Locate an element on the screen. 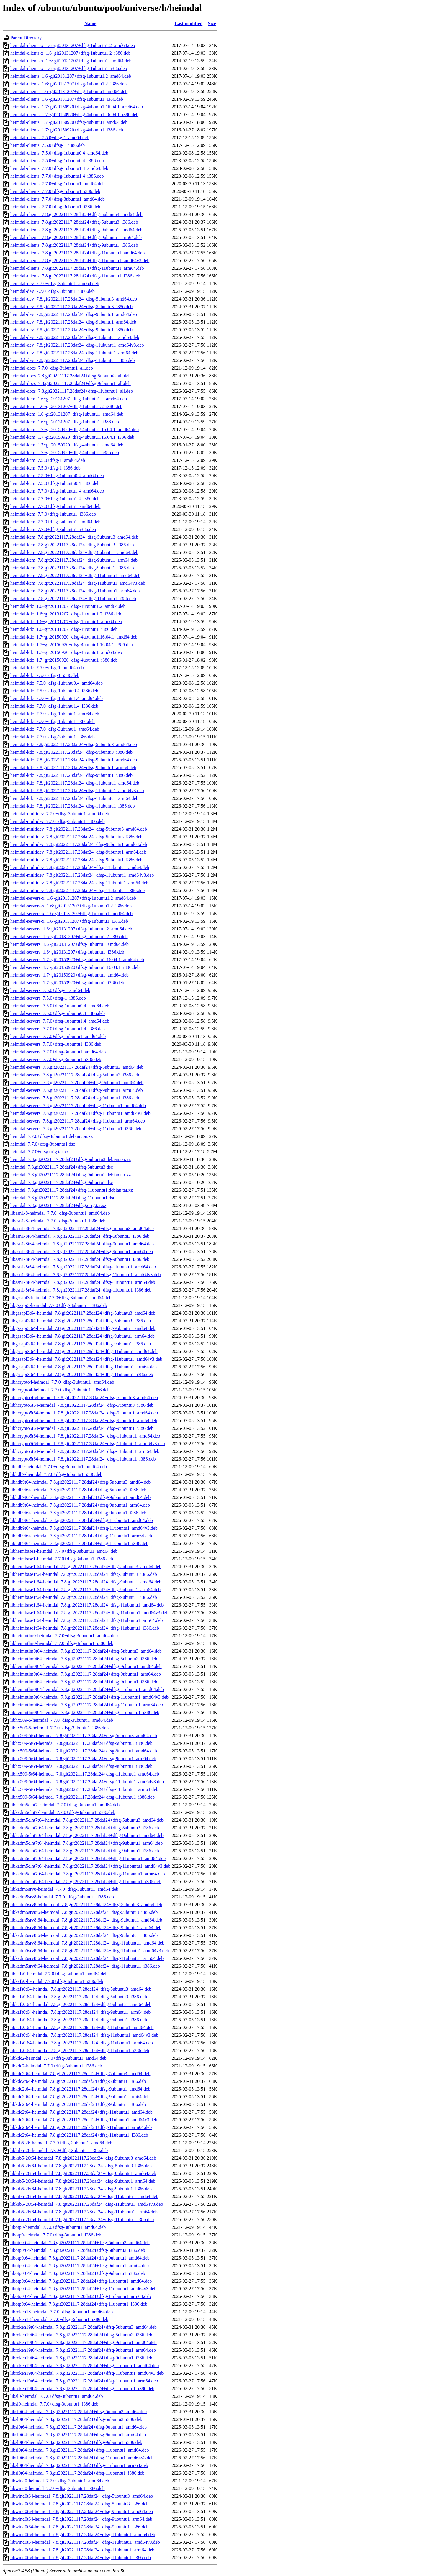 This screenshot has height=2576, width=425. heimdal-docs_7.8.git20221117.28daf24+dfsg-5ubuntu3_all.deb is located at coordinates (70, 375).